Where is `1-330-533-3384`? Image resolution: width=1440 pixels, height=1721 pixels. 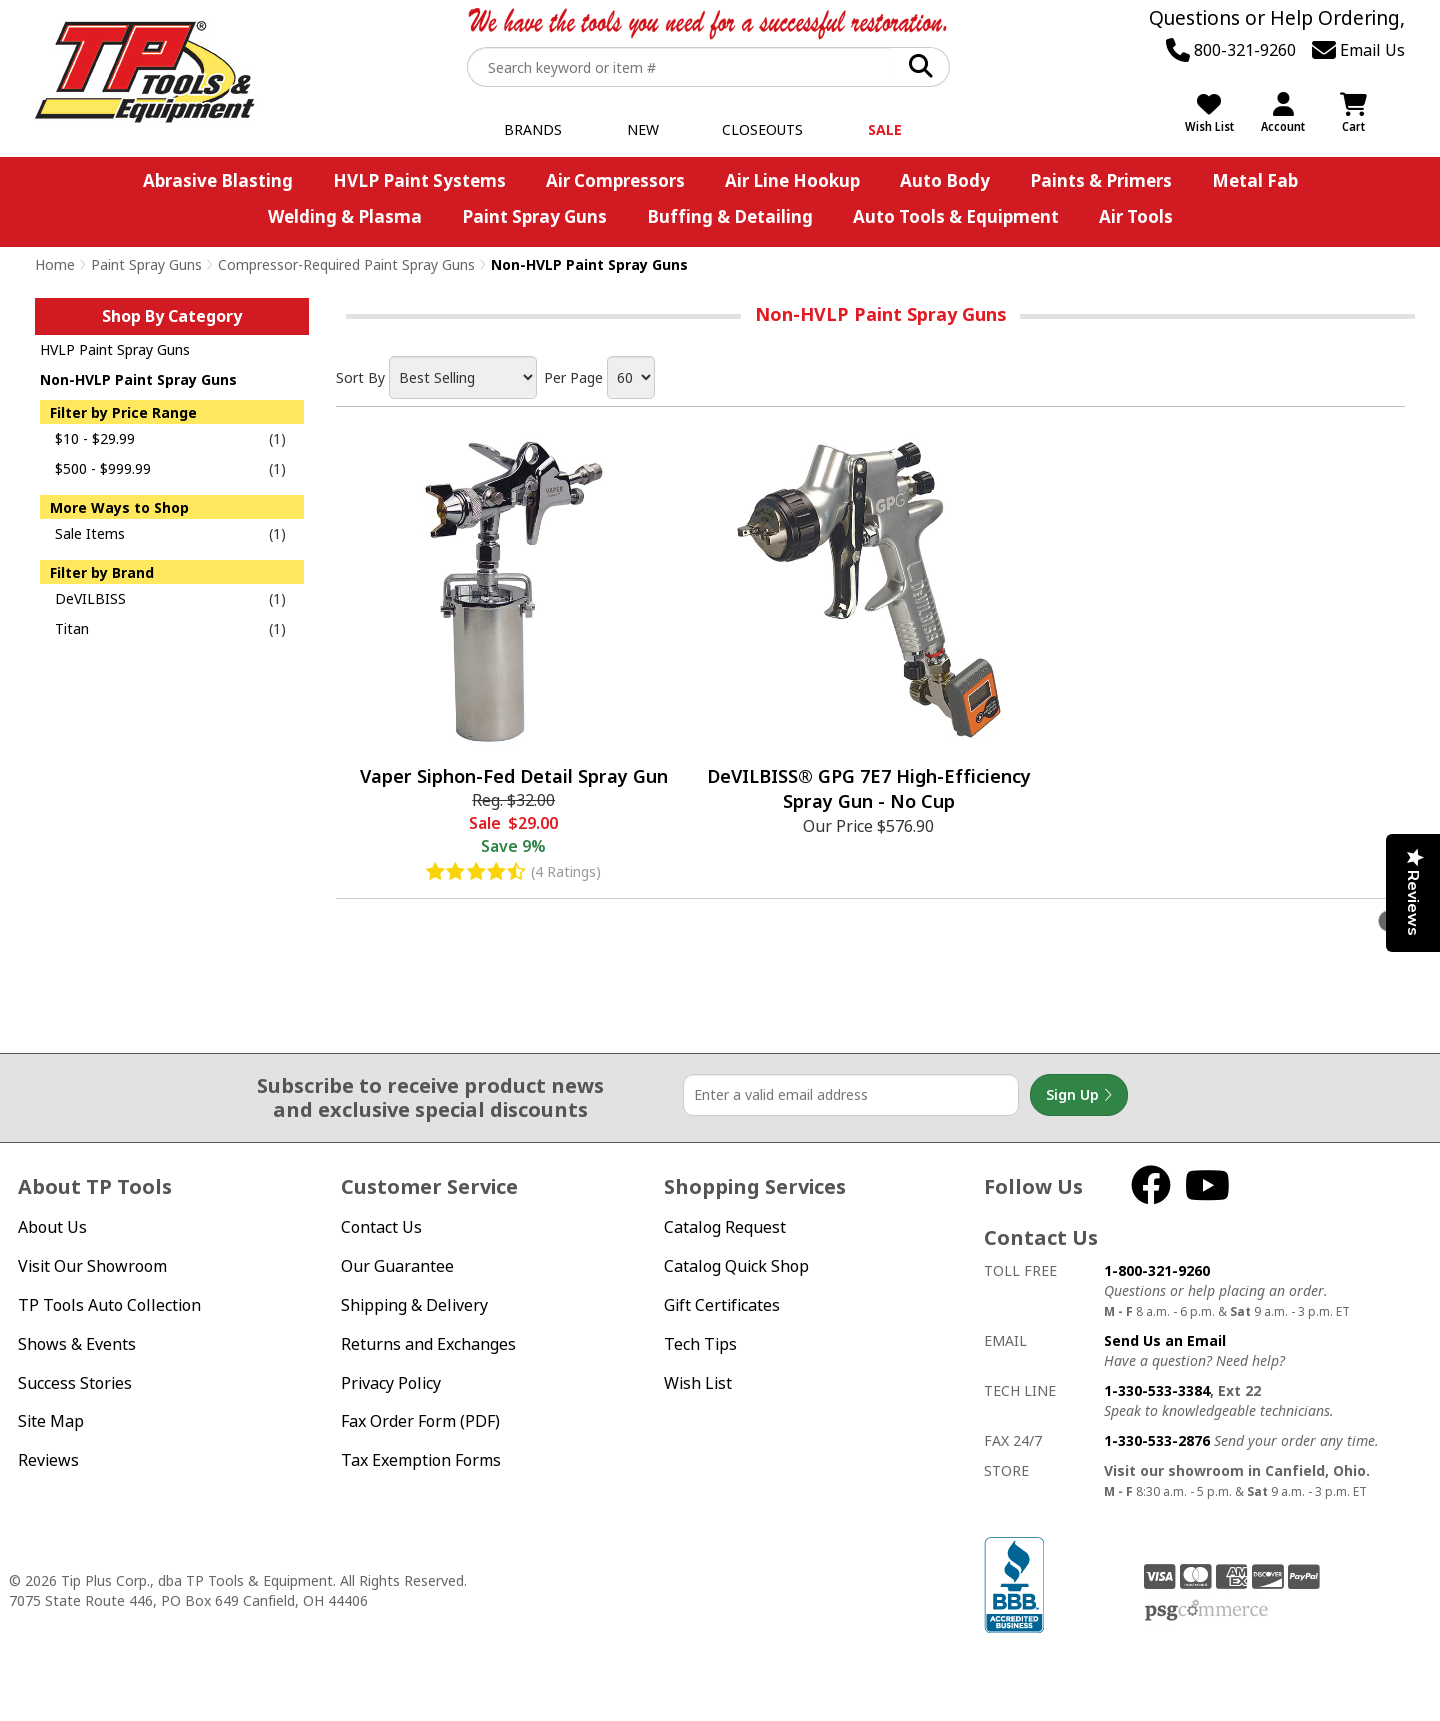 1-330-533-3384 is located at coordinates (1157, 1390).